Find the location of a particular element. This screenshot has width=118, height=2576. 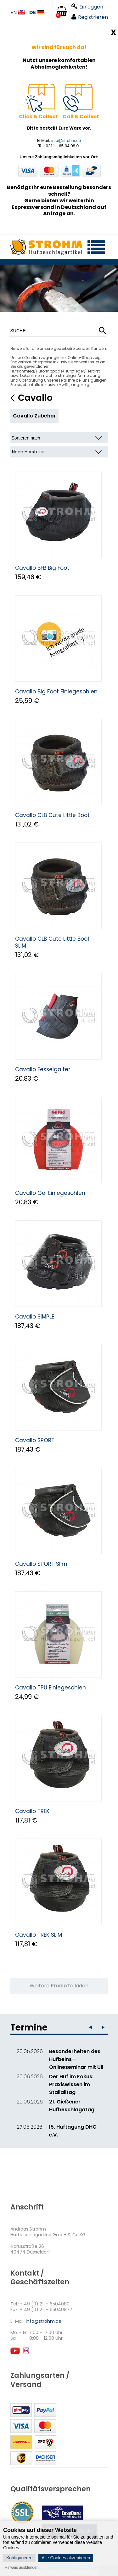

Einloggen is located at coordinates (87, 6).